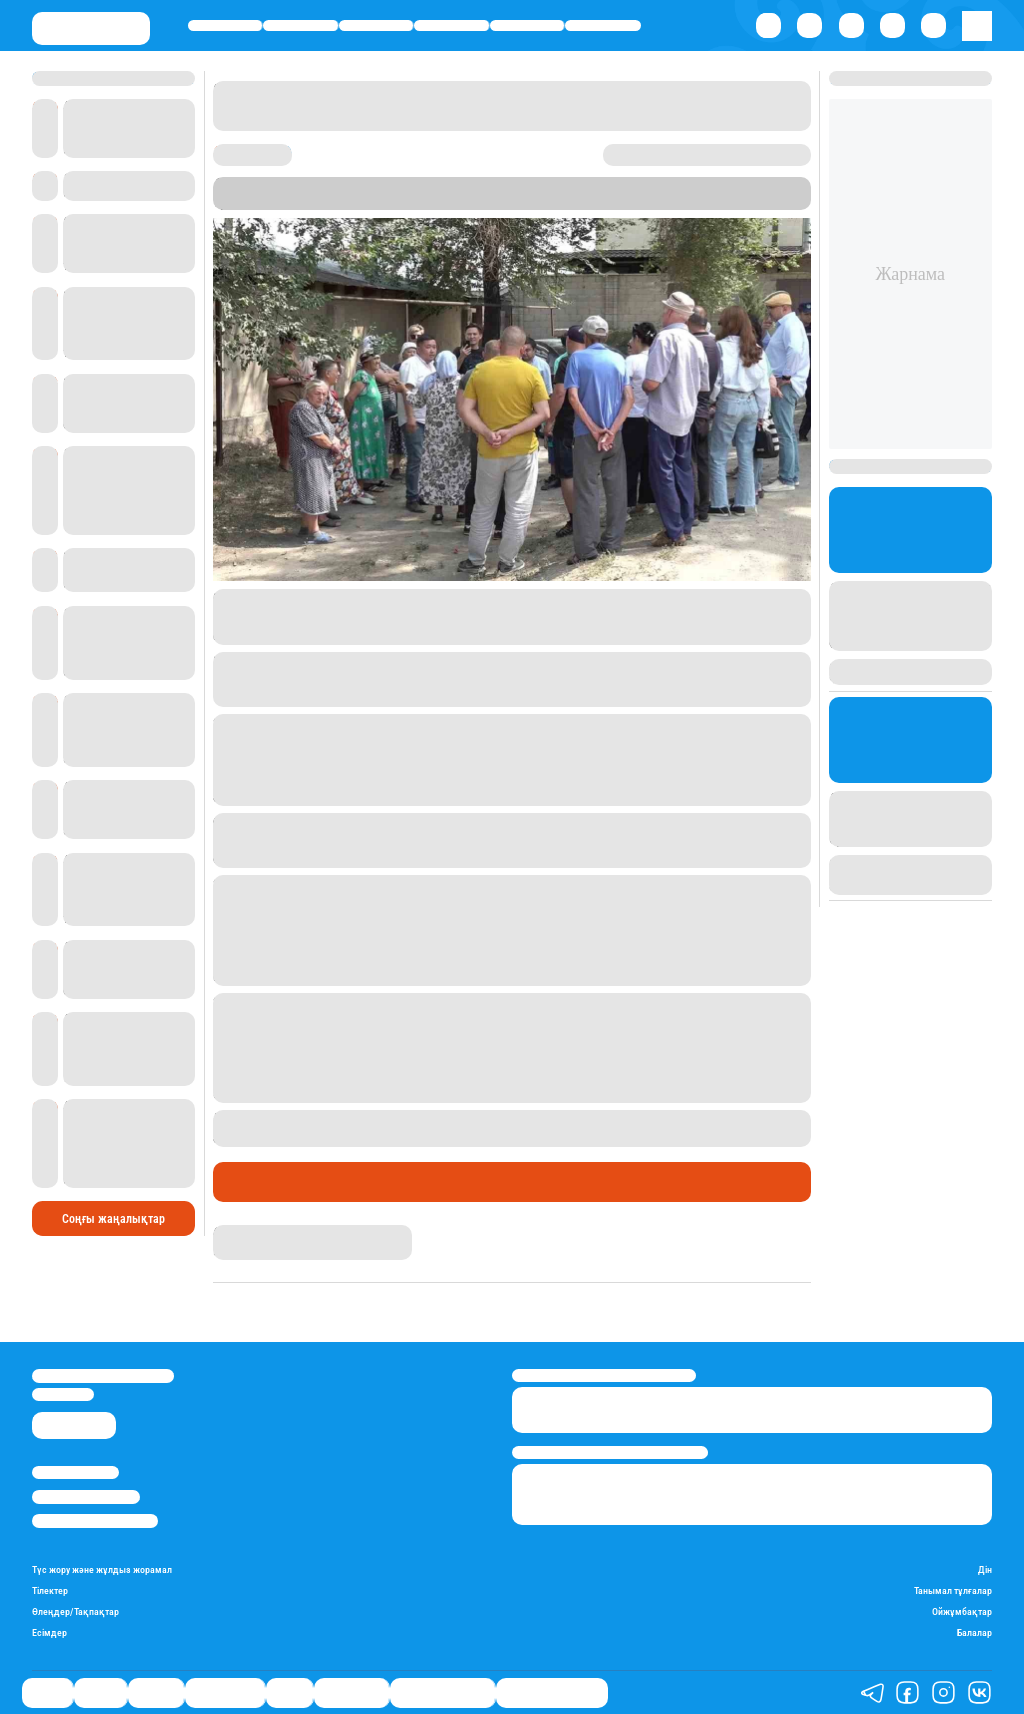  What do you see at coordinates (113, 1219) in the screenshot?
I see `Соңғы жаңалықтар` at bounding box center [113, 1219].